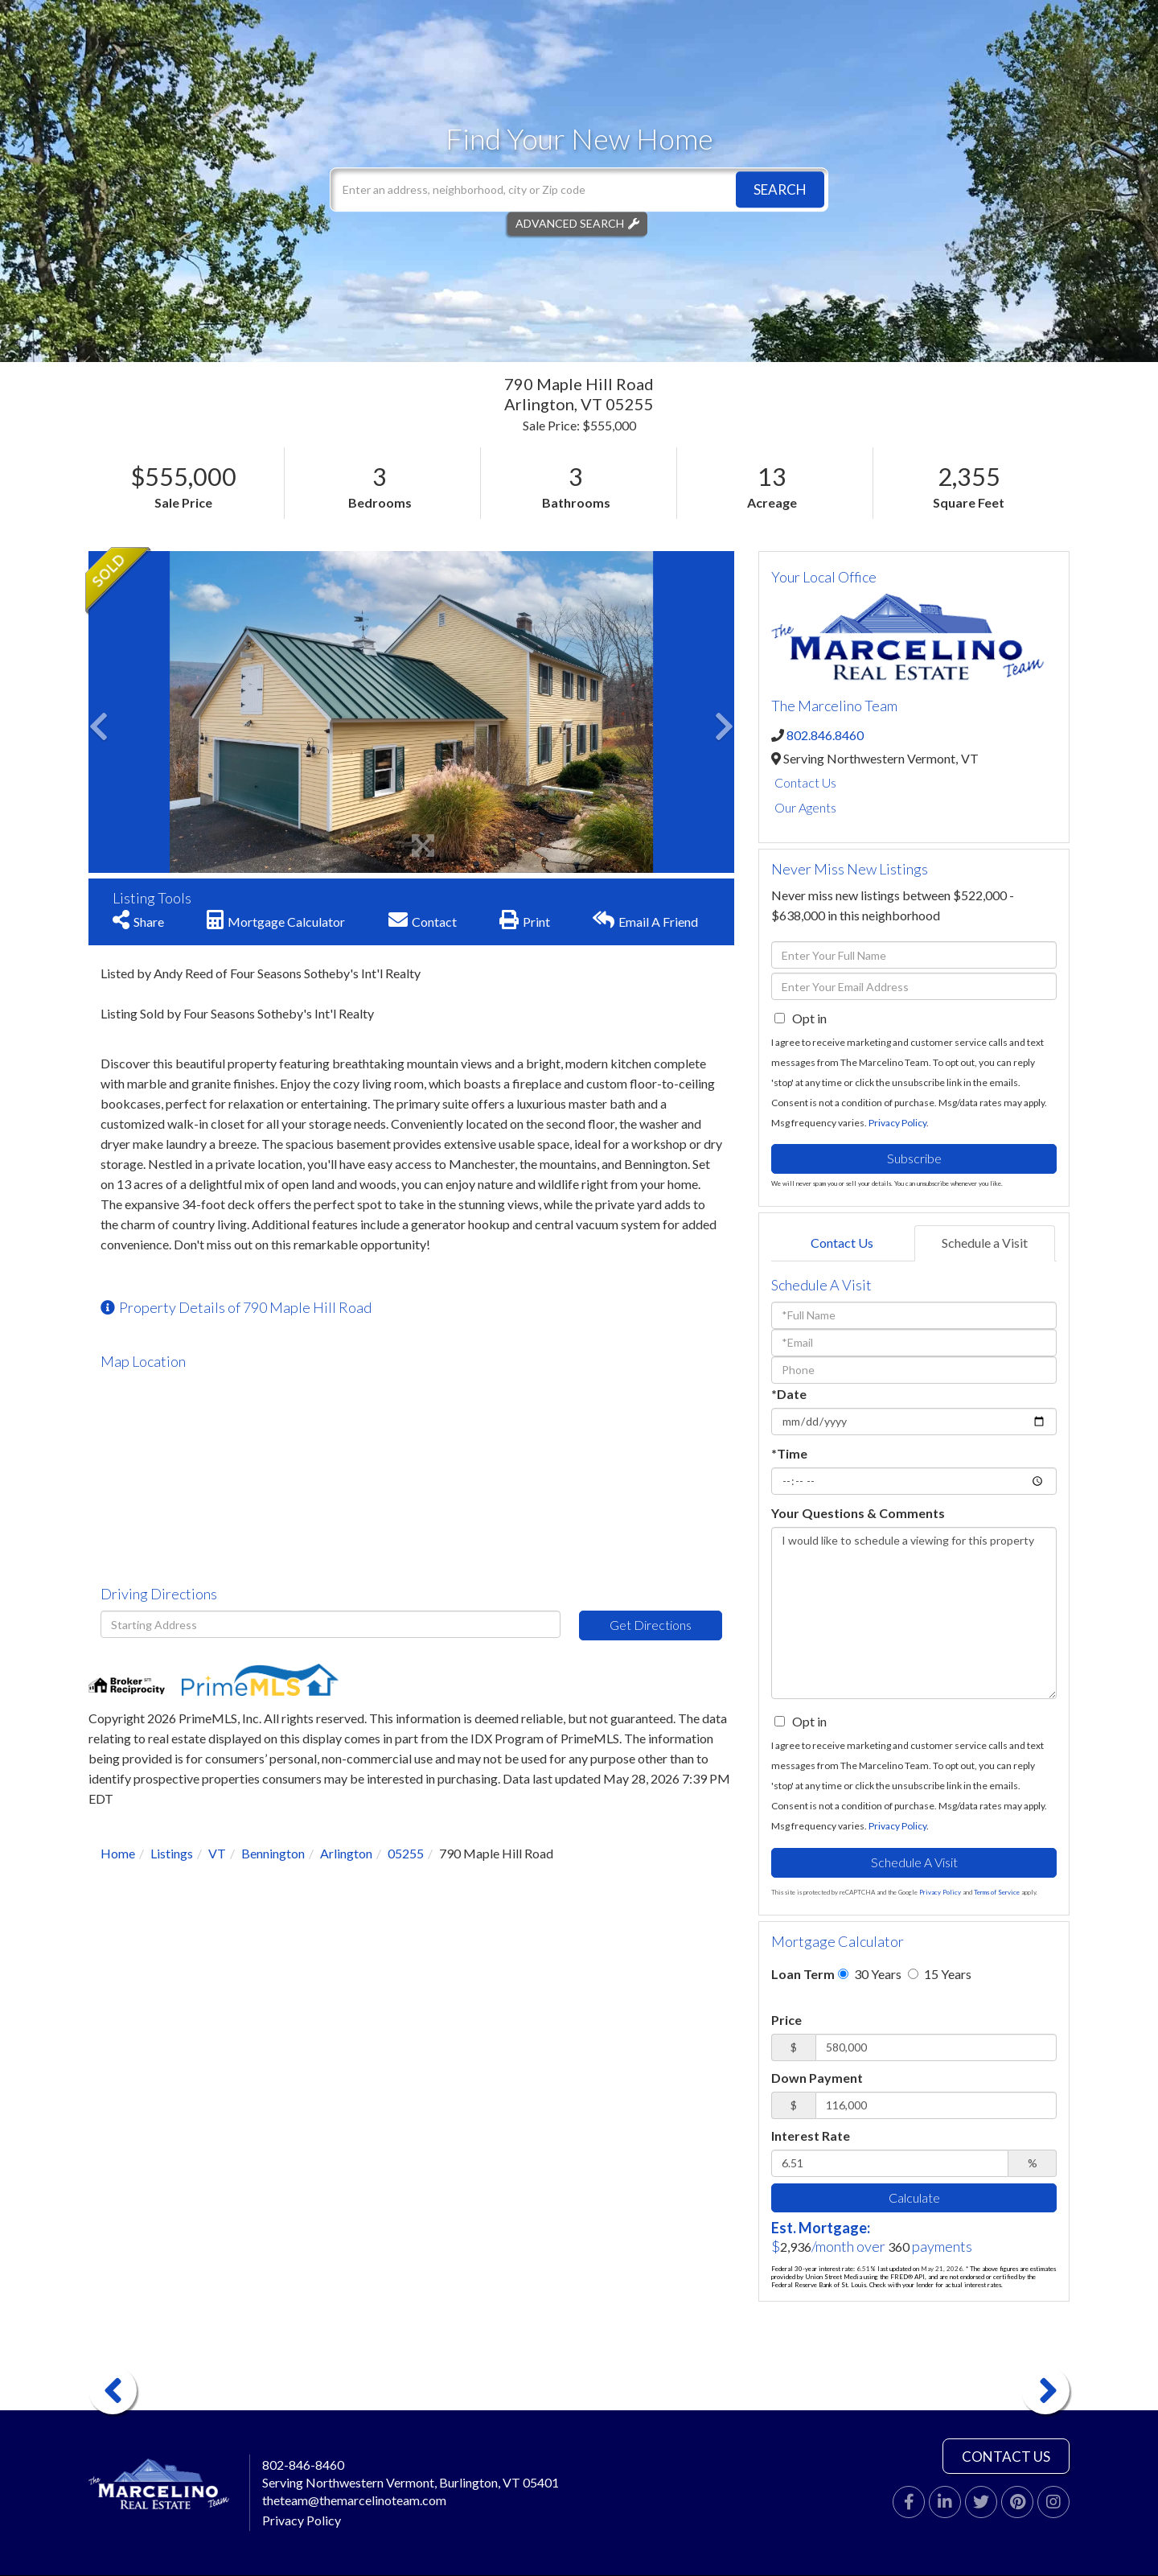 The height and width of the screenshot is (2576, 1158). I want to click on VT, so click(217, 1853).